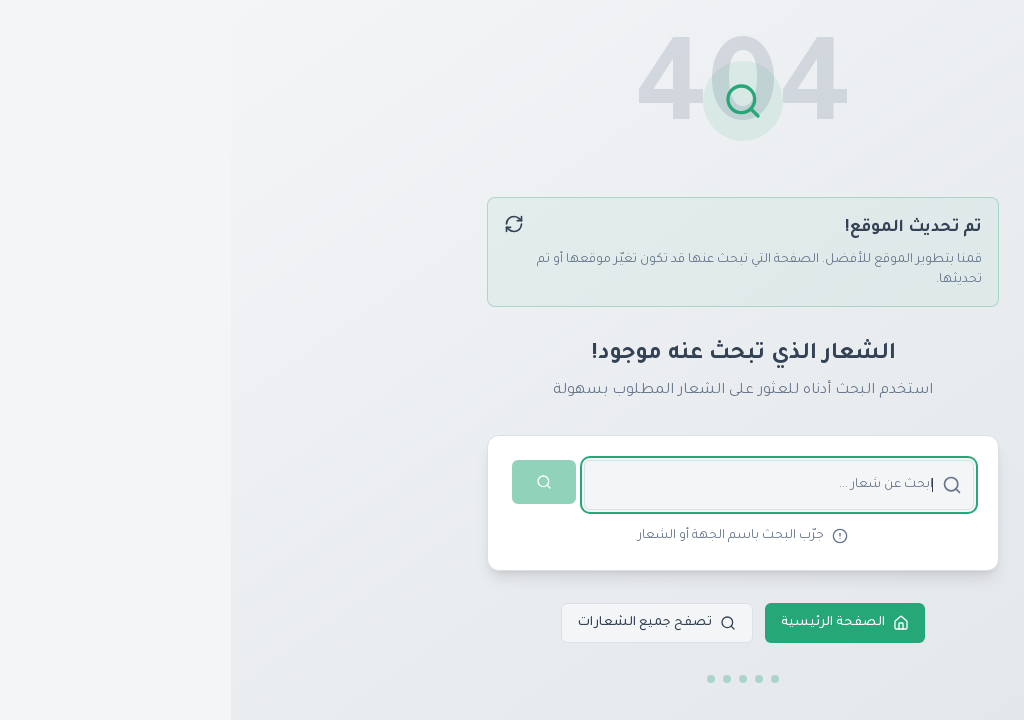  Describe the element at coordinates (614, 623) in the screenshot. I see `الصفحة الرئيسية` at that location.